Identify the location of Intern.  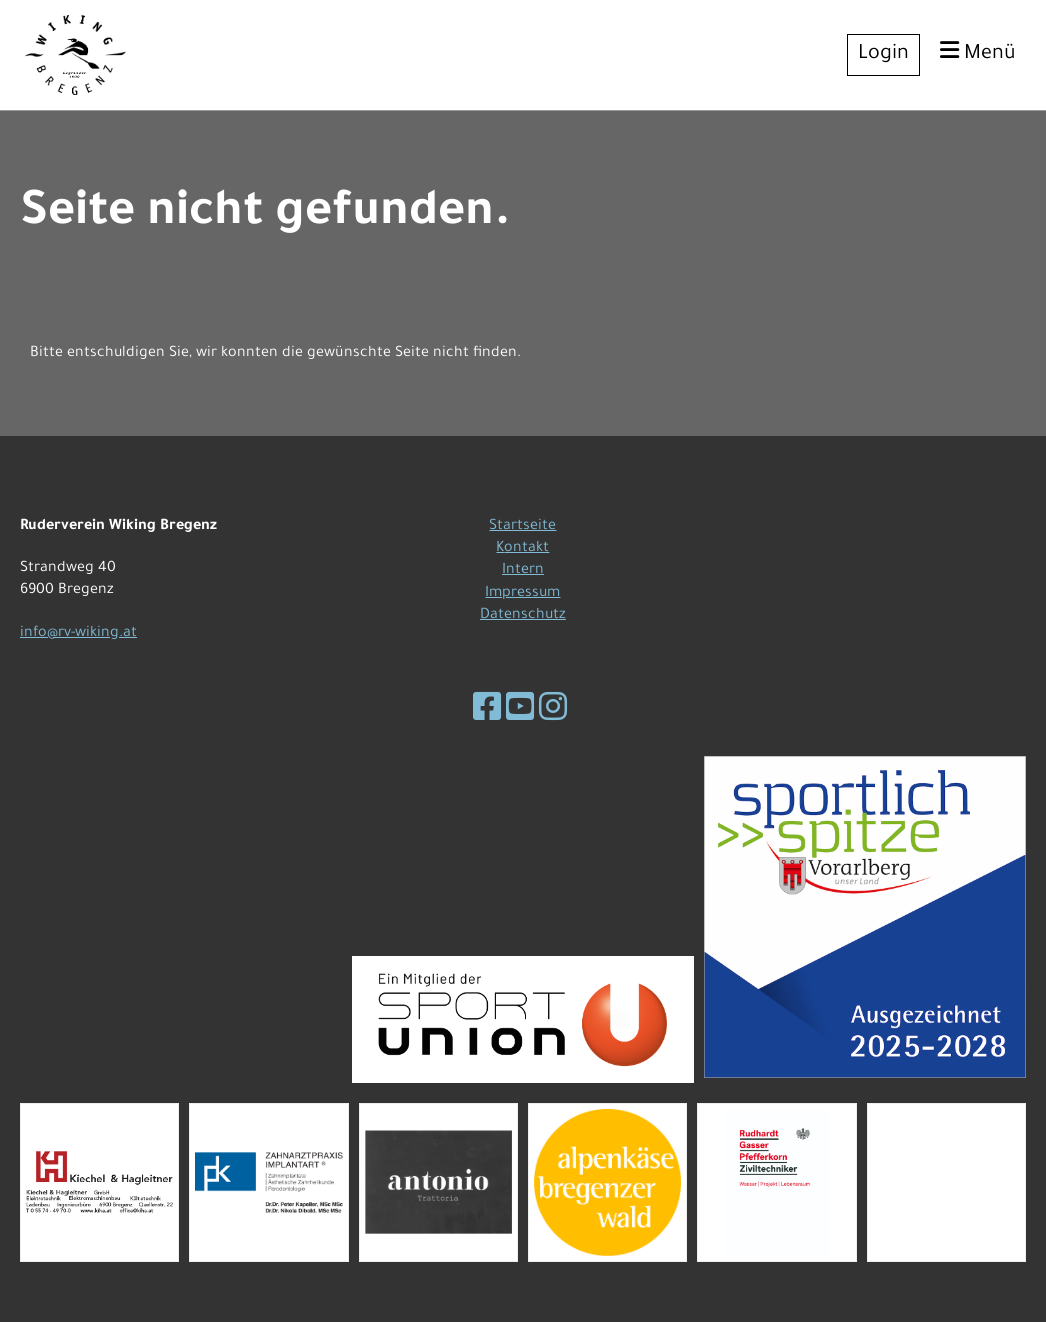
(523, 571).